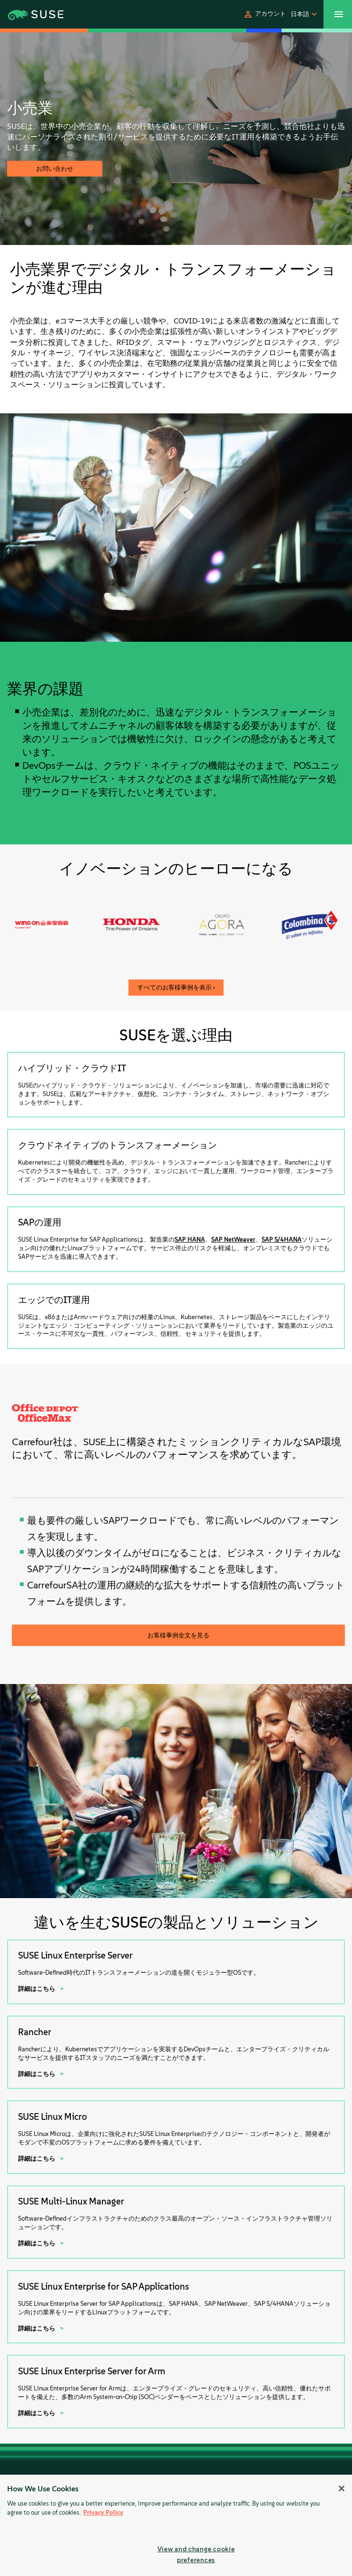  Describe the element at coordinates (103, 2512) in the screenshot. I see `Privacy Policy [Privacy Policy, opens in a new tab]` at that location.